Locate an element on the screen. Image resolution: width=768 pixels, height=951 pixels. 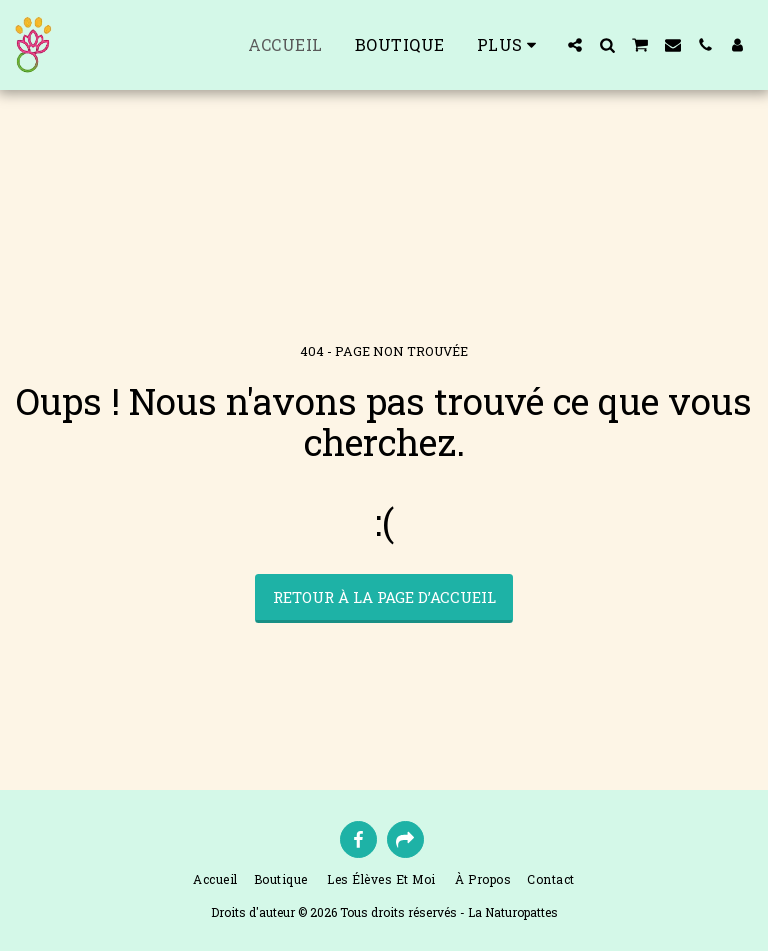
[button] is located at coordinates (575, 45).